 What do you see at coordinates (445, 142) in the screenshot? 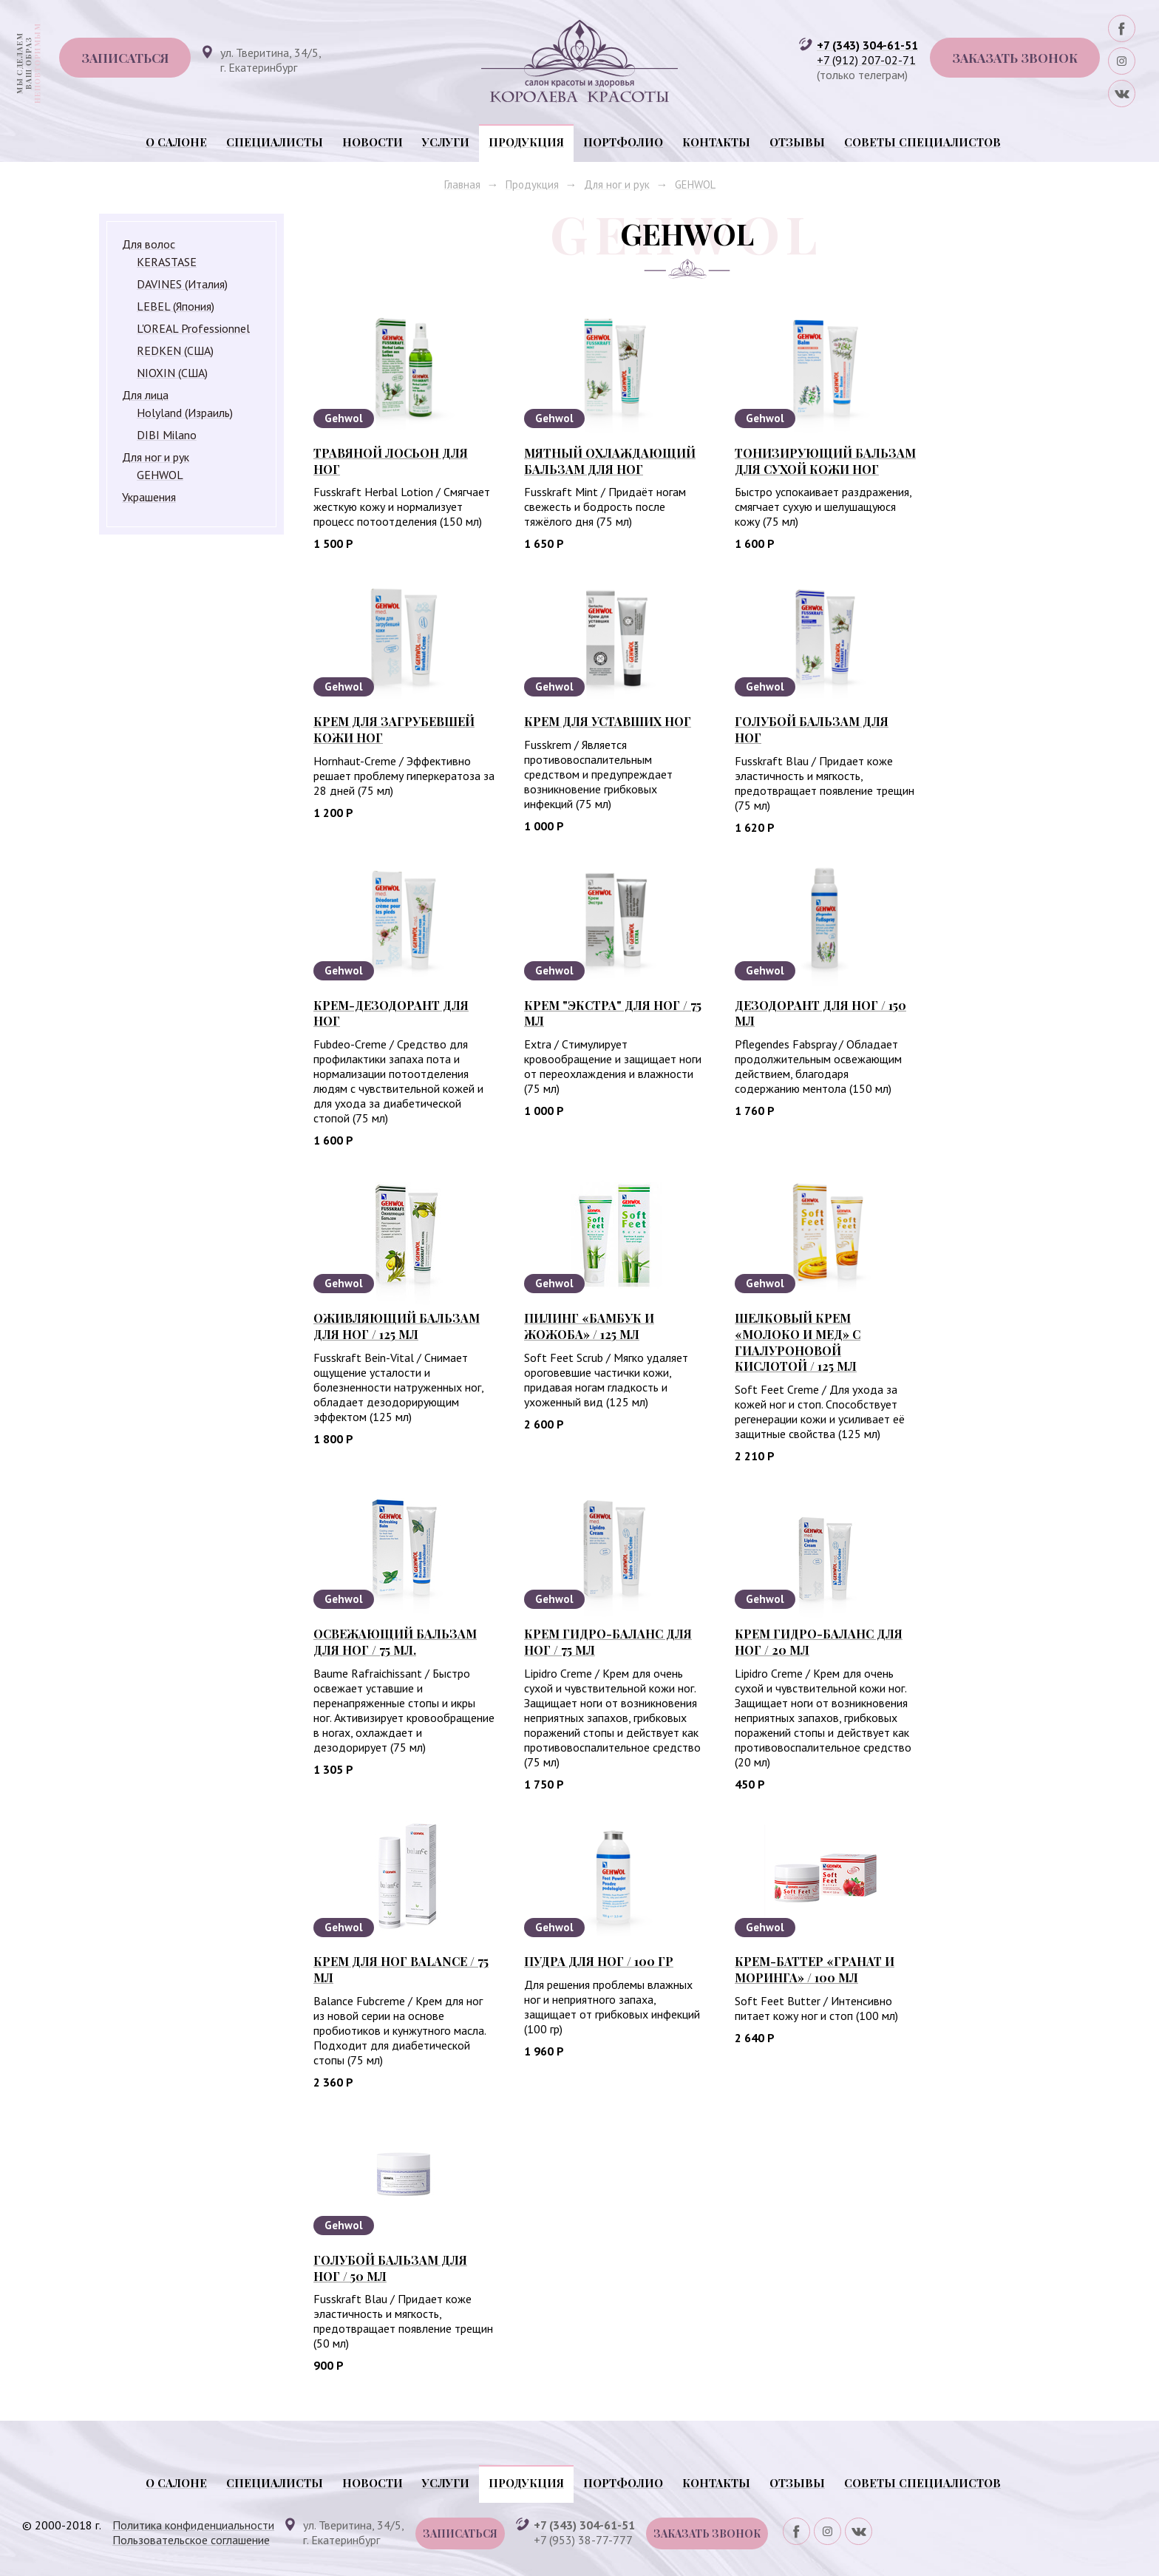
I see `Услуги` at bounding box center [445, 142].